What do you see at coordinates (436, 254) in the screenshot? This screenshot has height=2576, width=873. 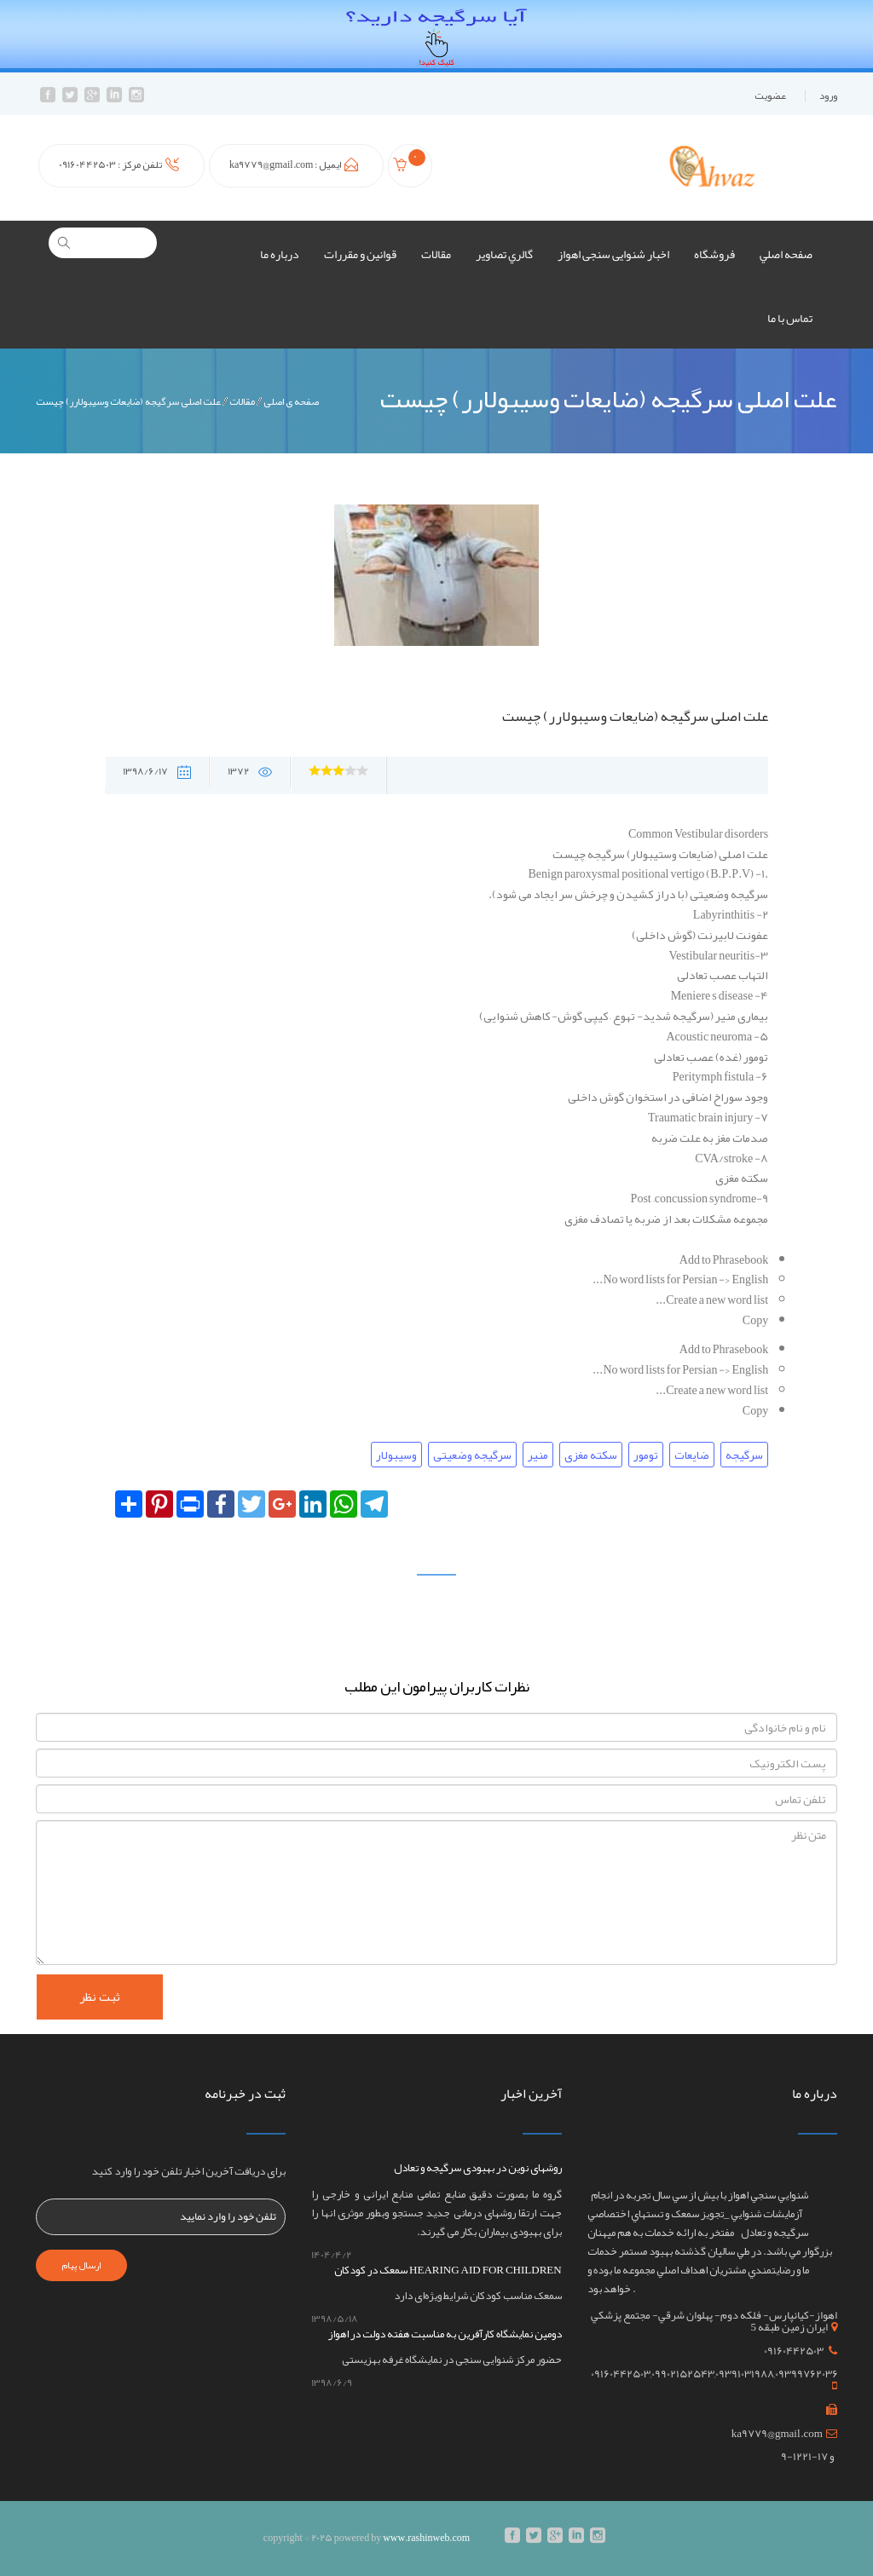 I see `مقالات` at bounding box center [436, 254].